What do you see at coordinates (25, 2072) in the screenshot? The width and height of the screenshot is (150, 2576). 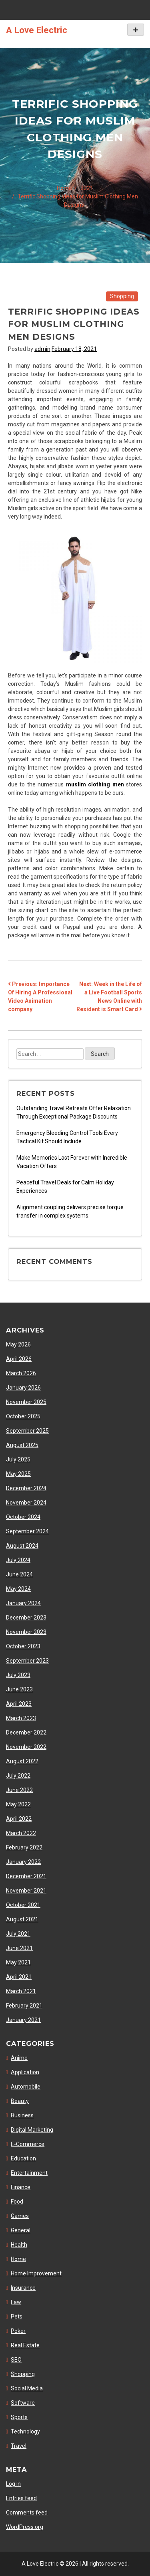 I see `Application` at bounding box center [25, 2072].